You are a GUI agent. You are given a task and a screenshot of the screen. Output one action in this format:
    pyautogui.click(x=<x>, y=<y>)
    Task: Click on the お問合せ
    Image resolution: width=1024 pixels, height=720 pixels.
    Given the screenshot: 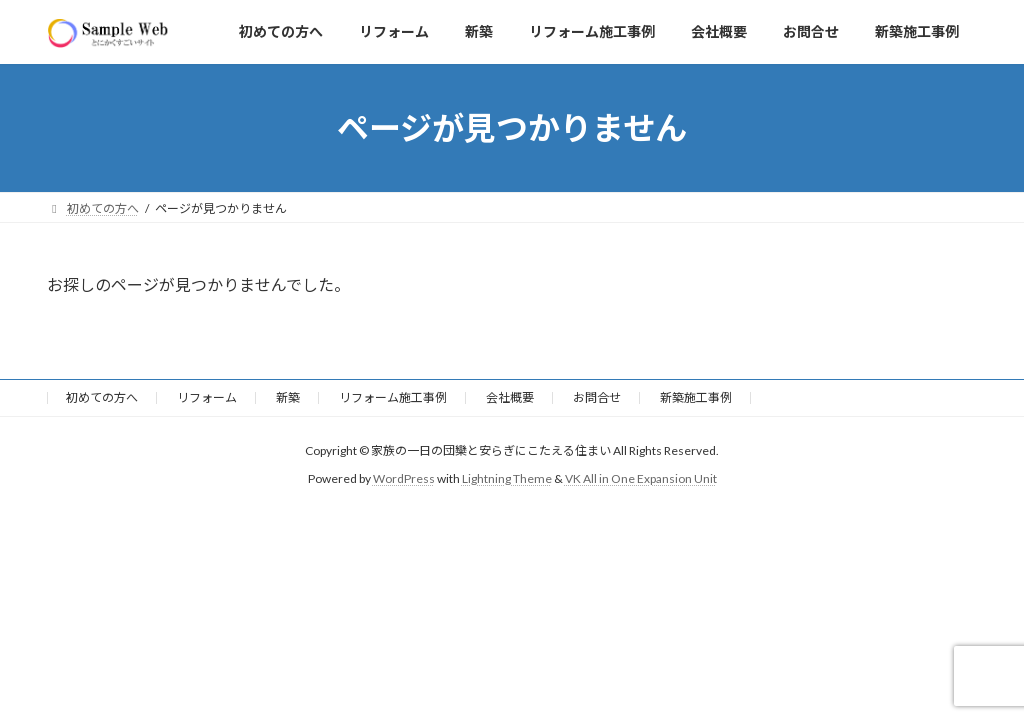 What is the action you would take?
    pyautogui.click(x=597, y=397)
    